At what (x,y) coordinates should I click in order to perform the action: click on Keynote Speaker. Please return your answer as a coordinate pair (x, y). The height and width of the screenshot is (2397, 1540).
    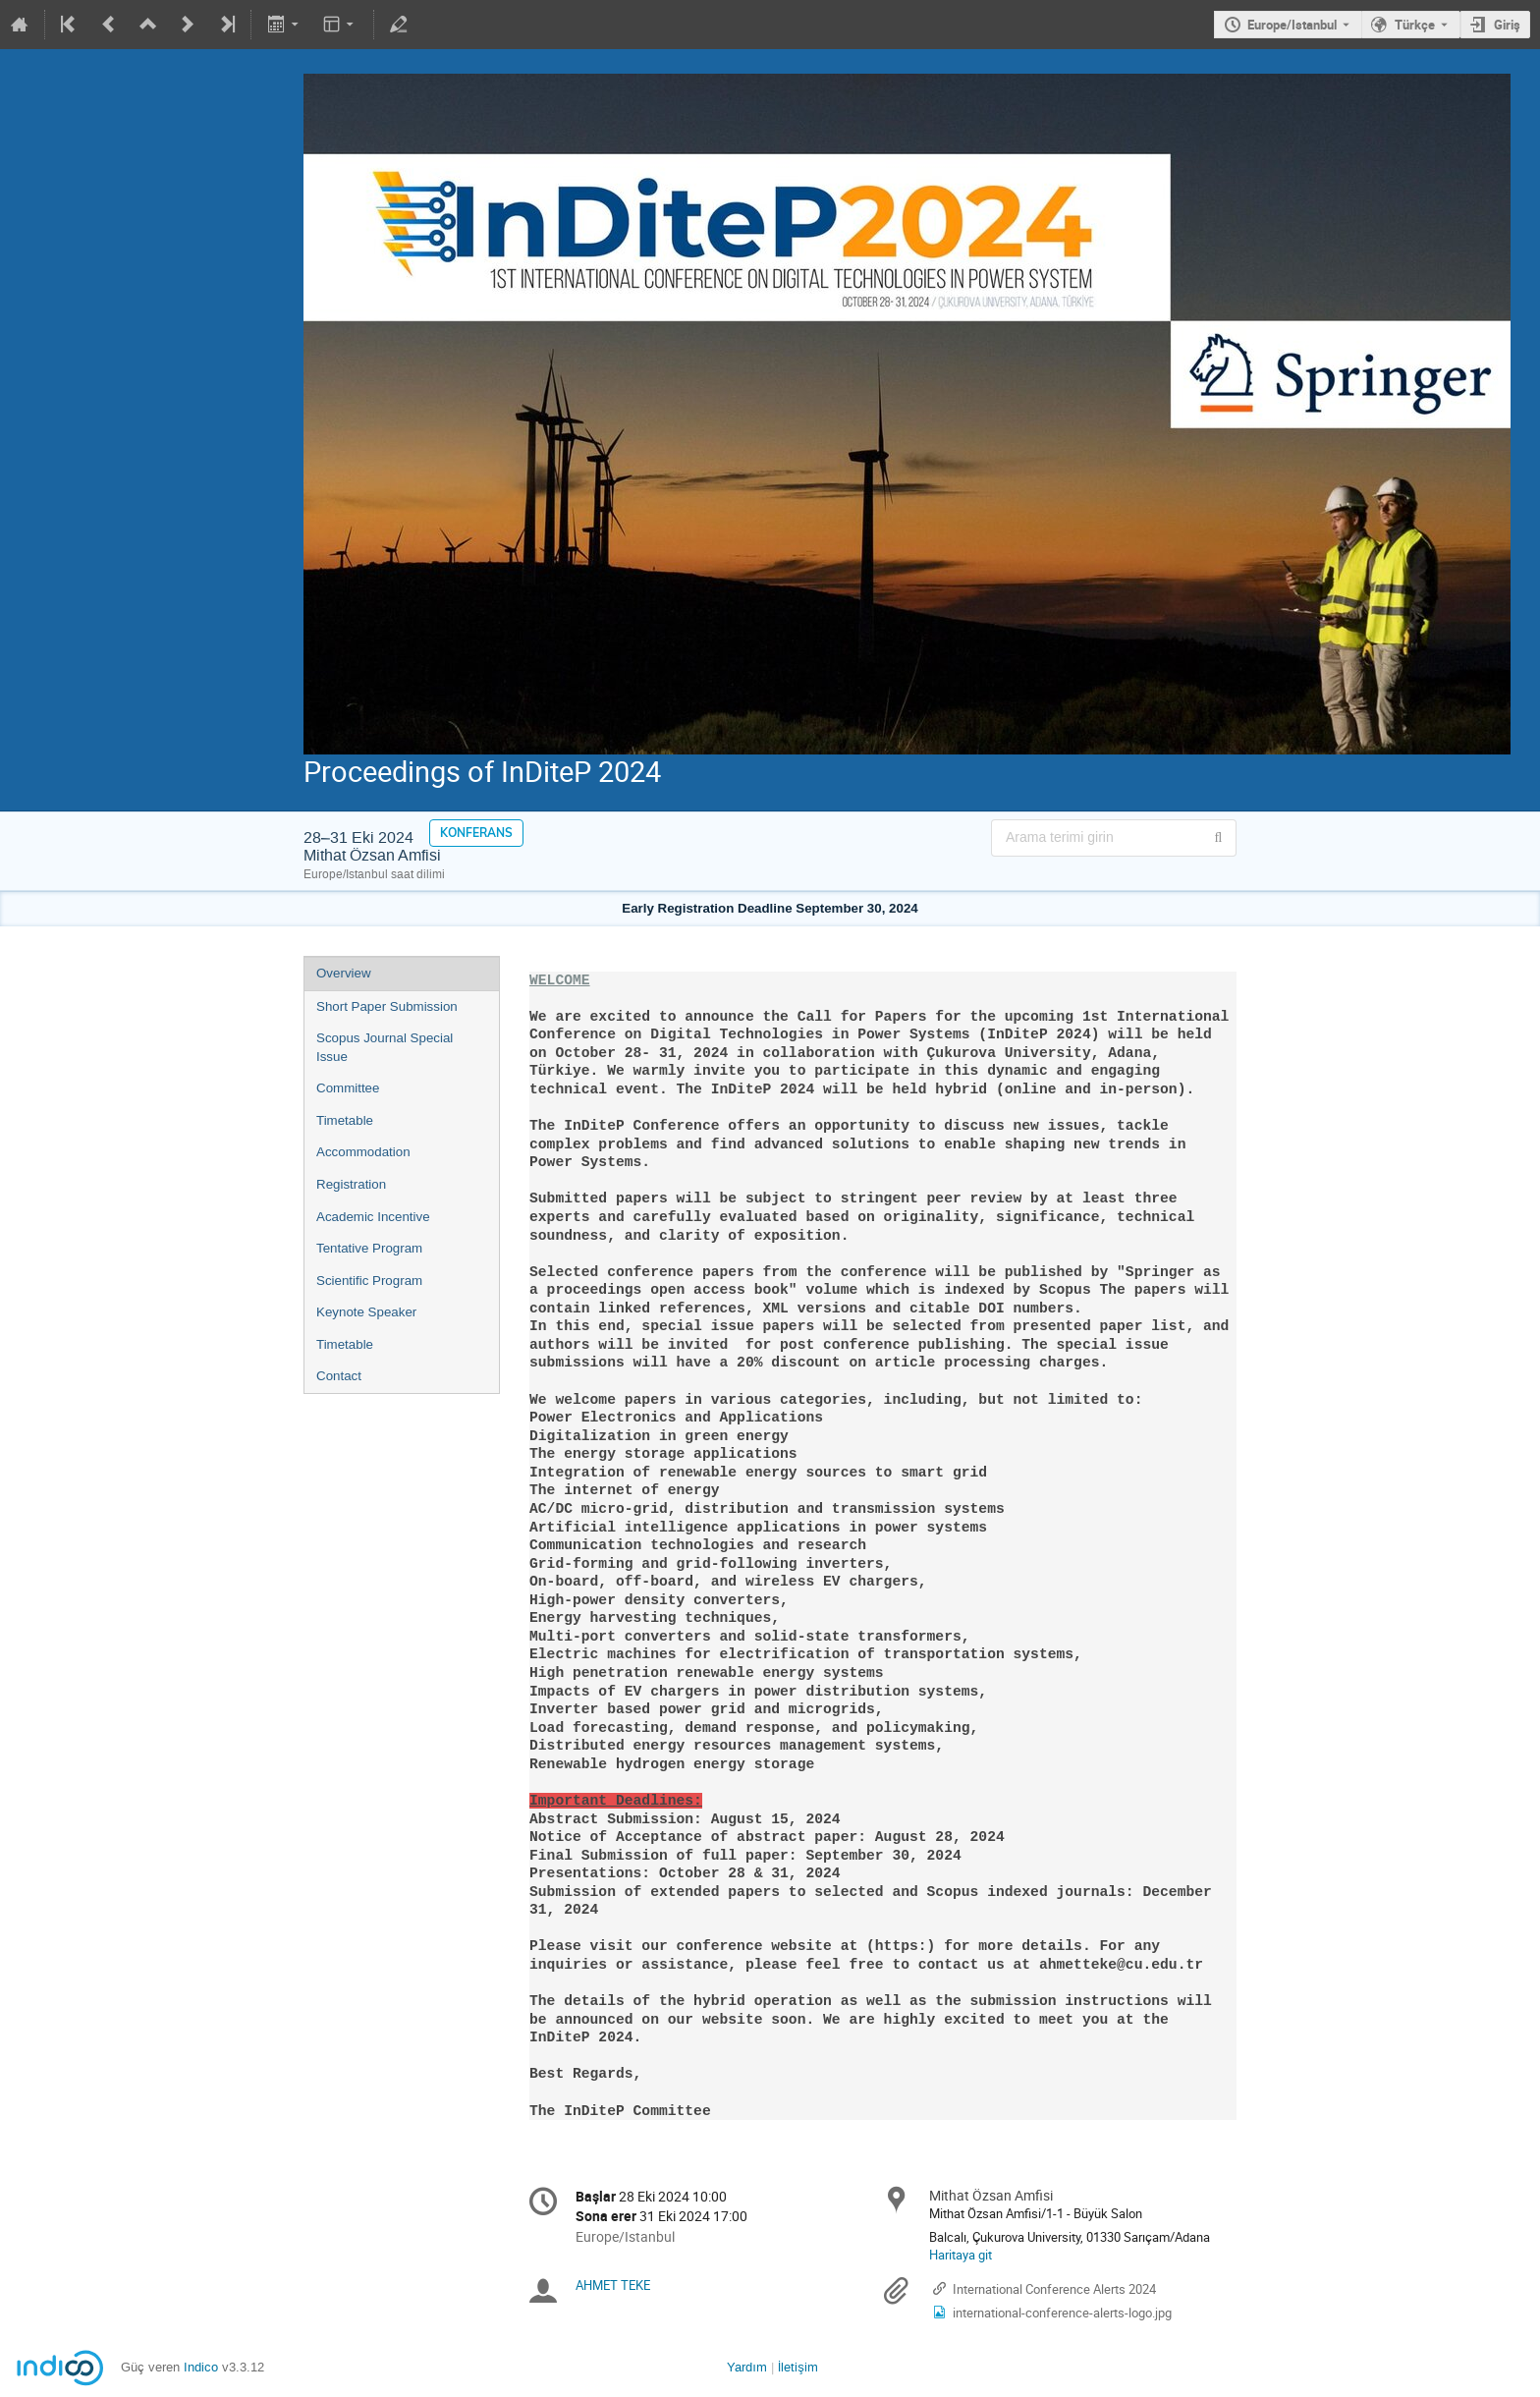
    Looking at the image, I should click on (366, 1312).